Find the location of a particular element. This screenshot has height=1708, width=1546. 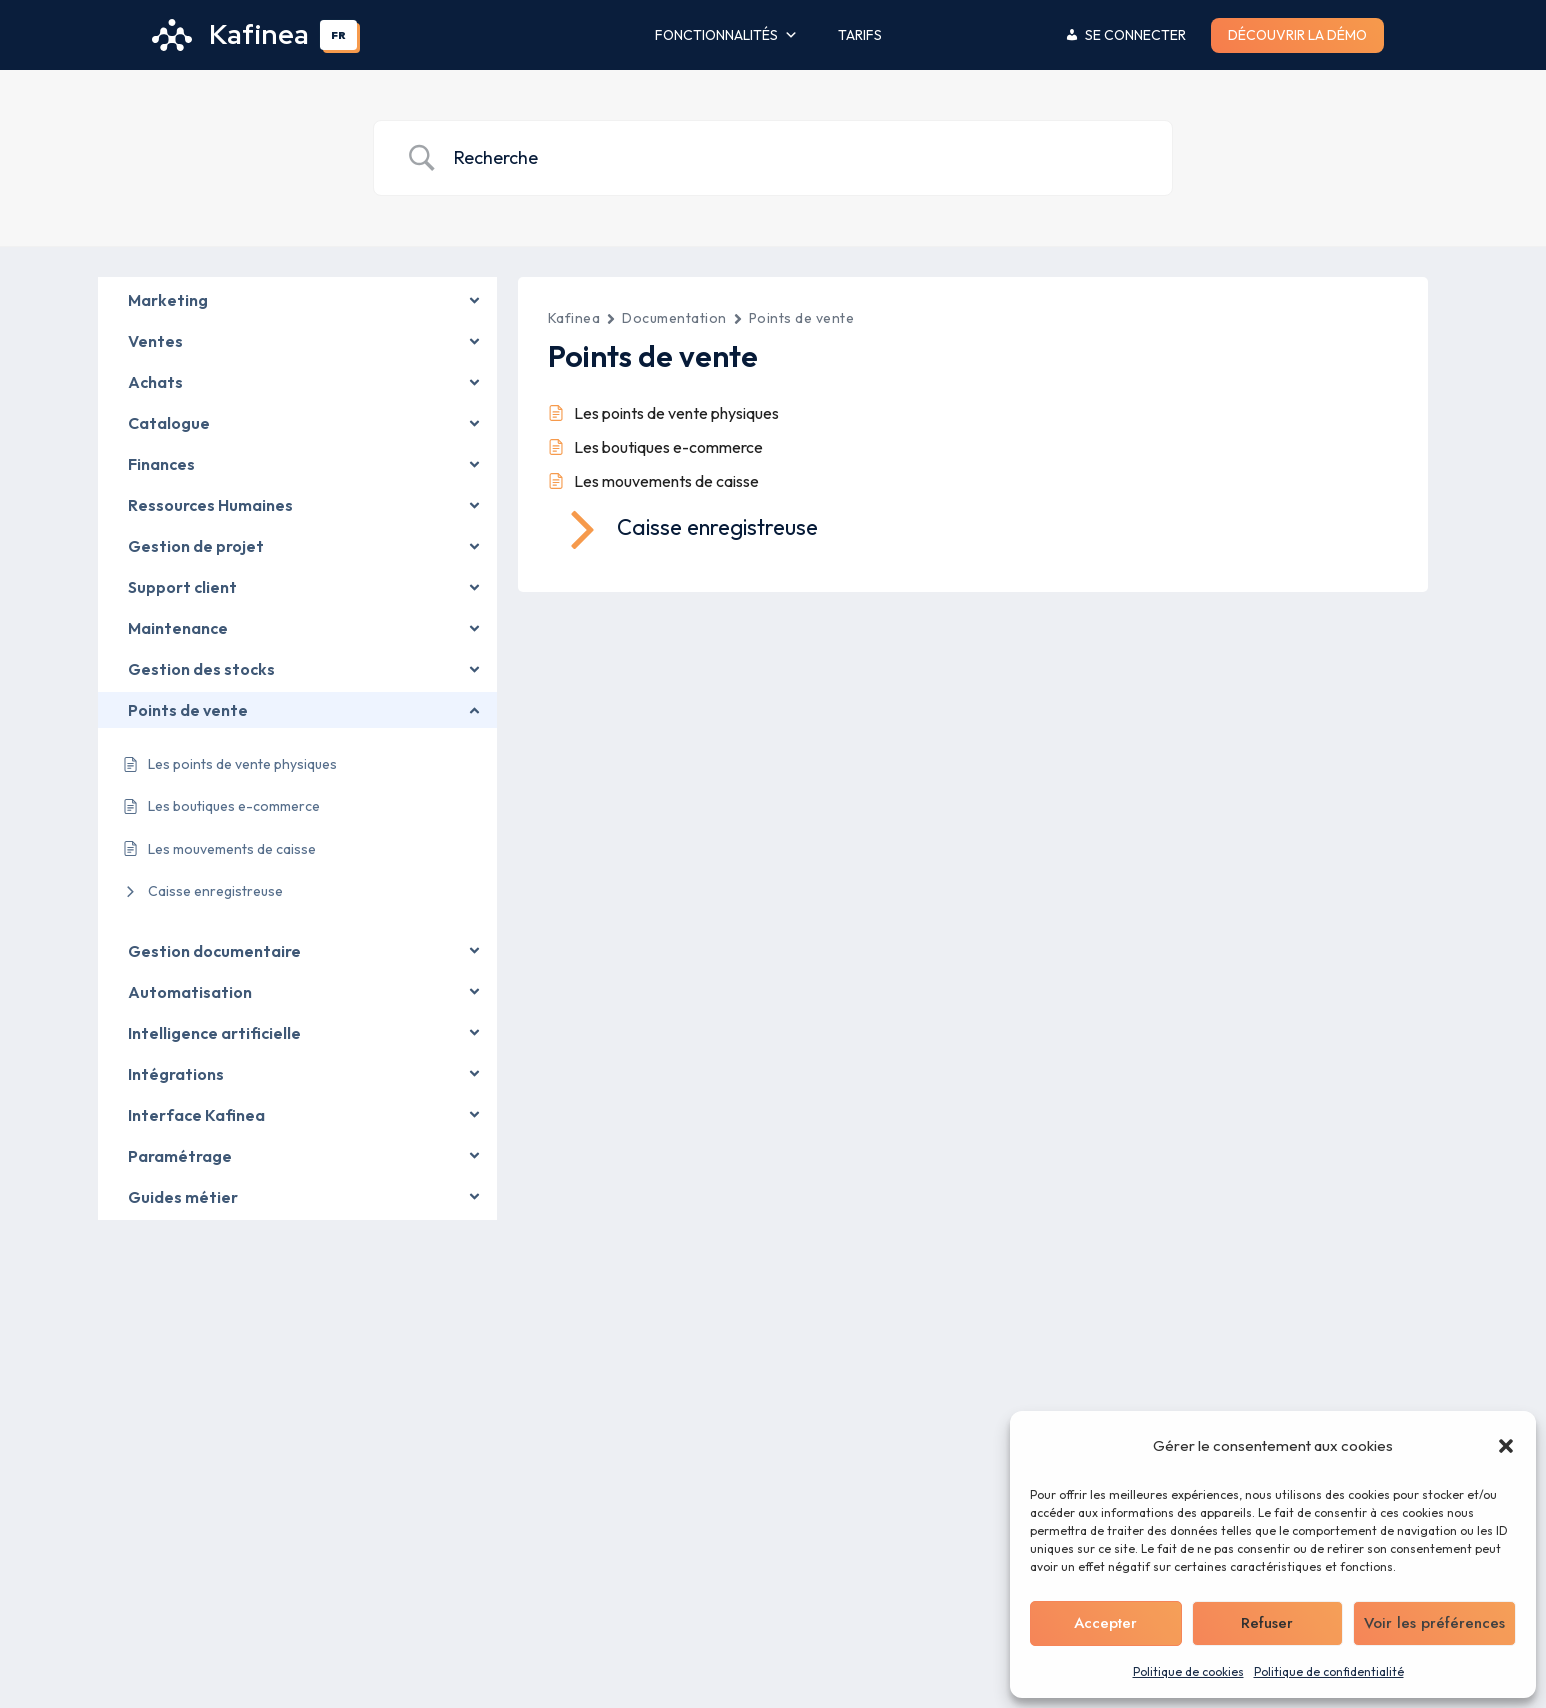

Voir les préférences is located at coordinates (1434, 1623).